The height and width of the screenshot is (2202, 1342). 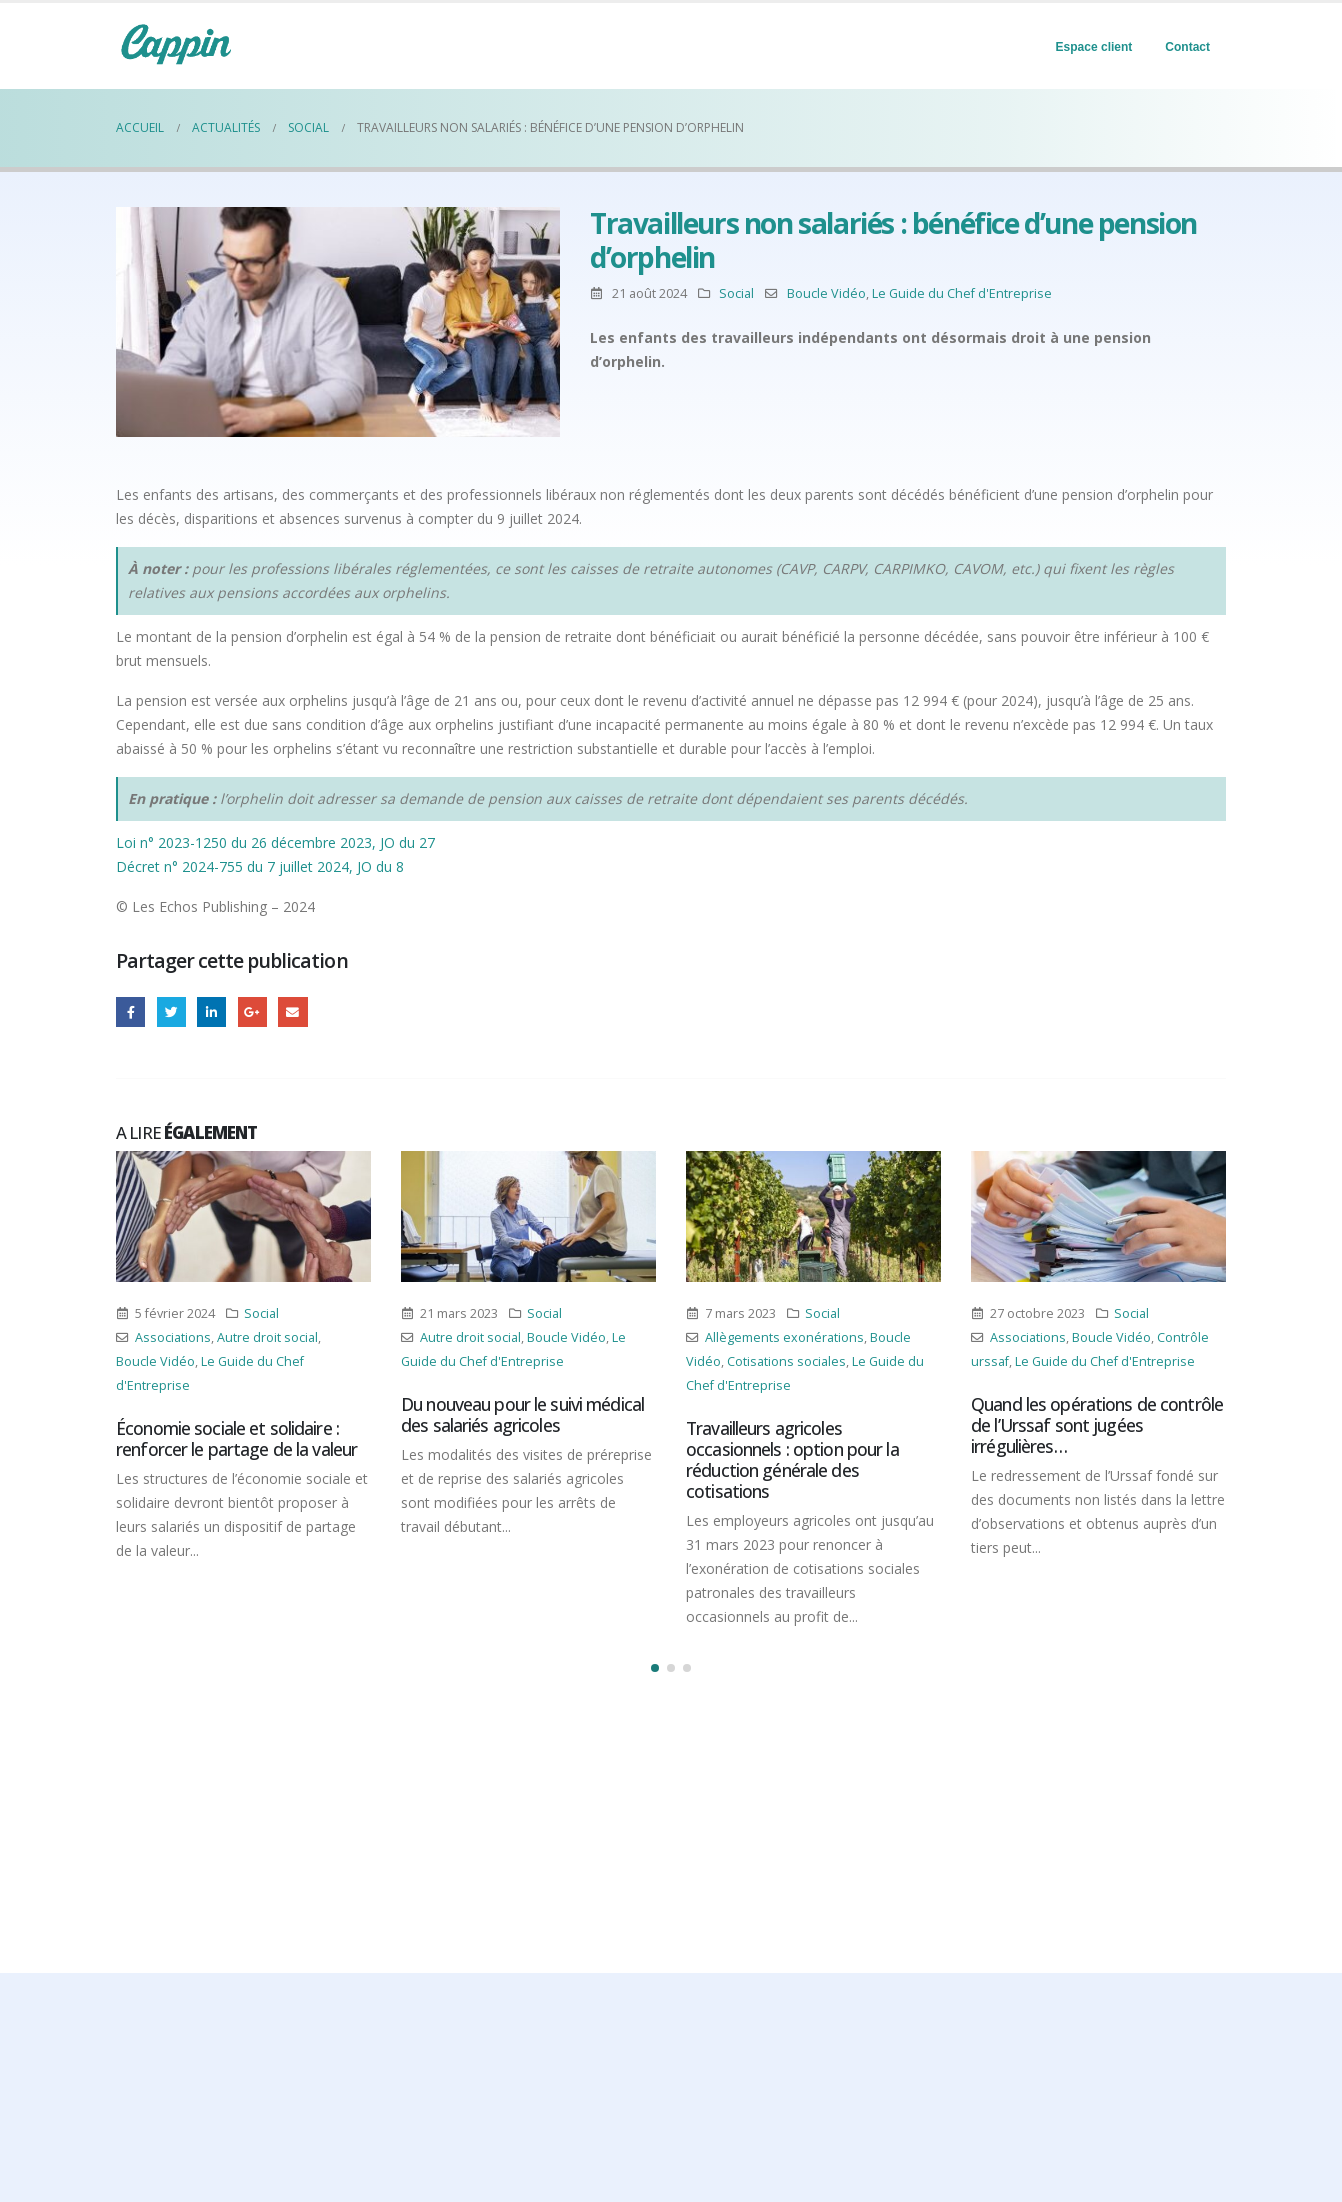 What do you see at coordinates (1187, 47) in the screenshot?
I see `Contact` at bounding box center [1187, 47].